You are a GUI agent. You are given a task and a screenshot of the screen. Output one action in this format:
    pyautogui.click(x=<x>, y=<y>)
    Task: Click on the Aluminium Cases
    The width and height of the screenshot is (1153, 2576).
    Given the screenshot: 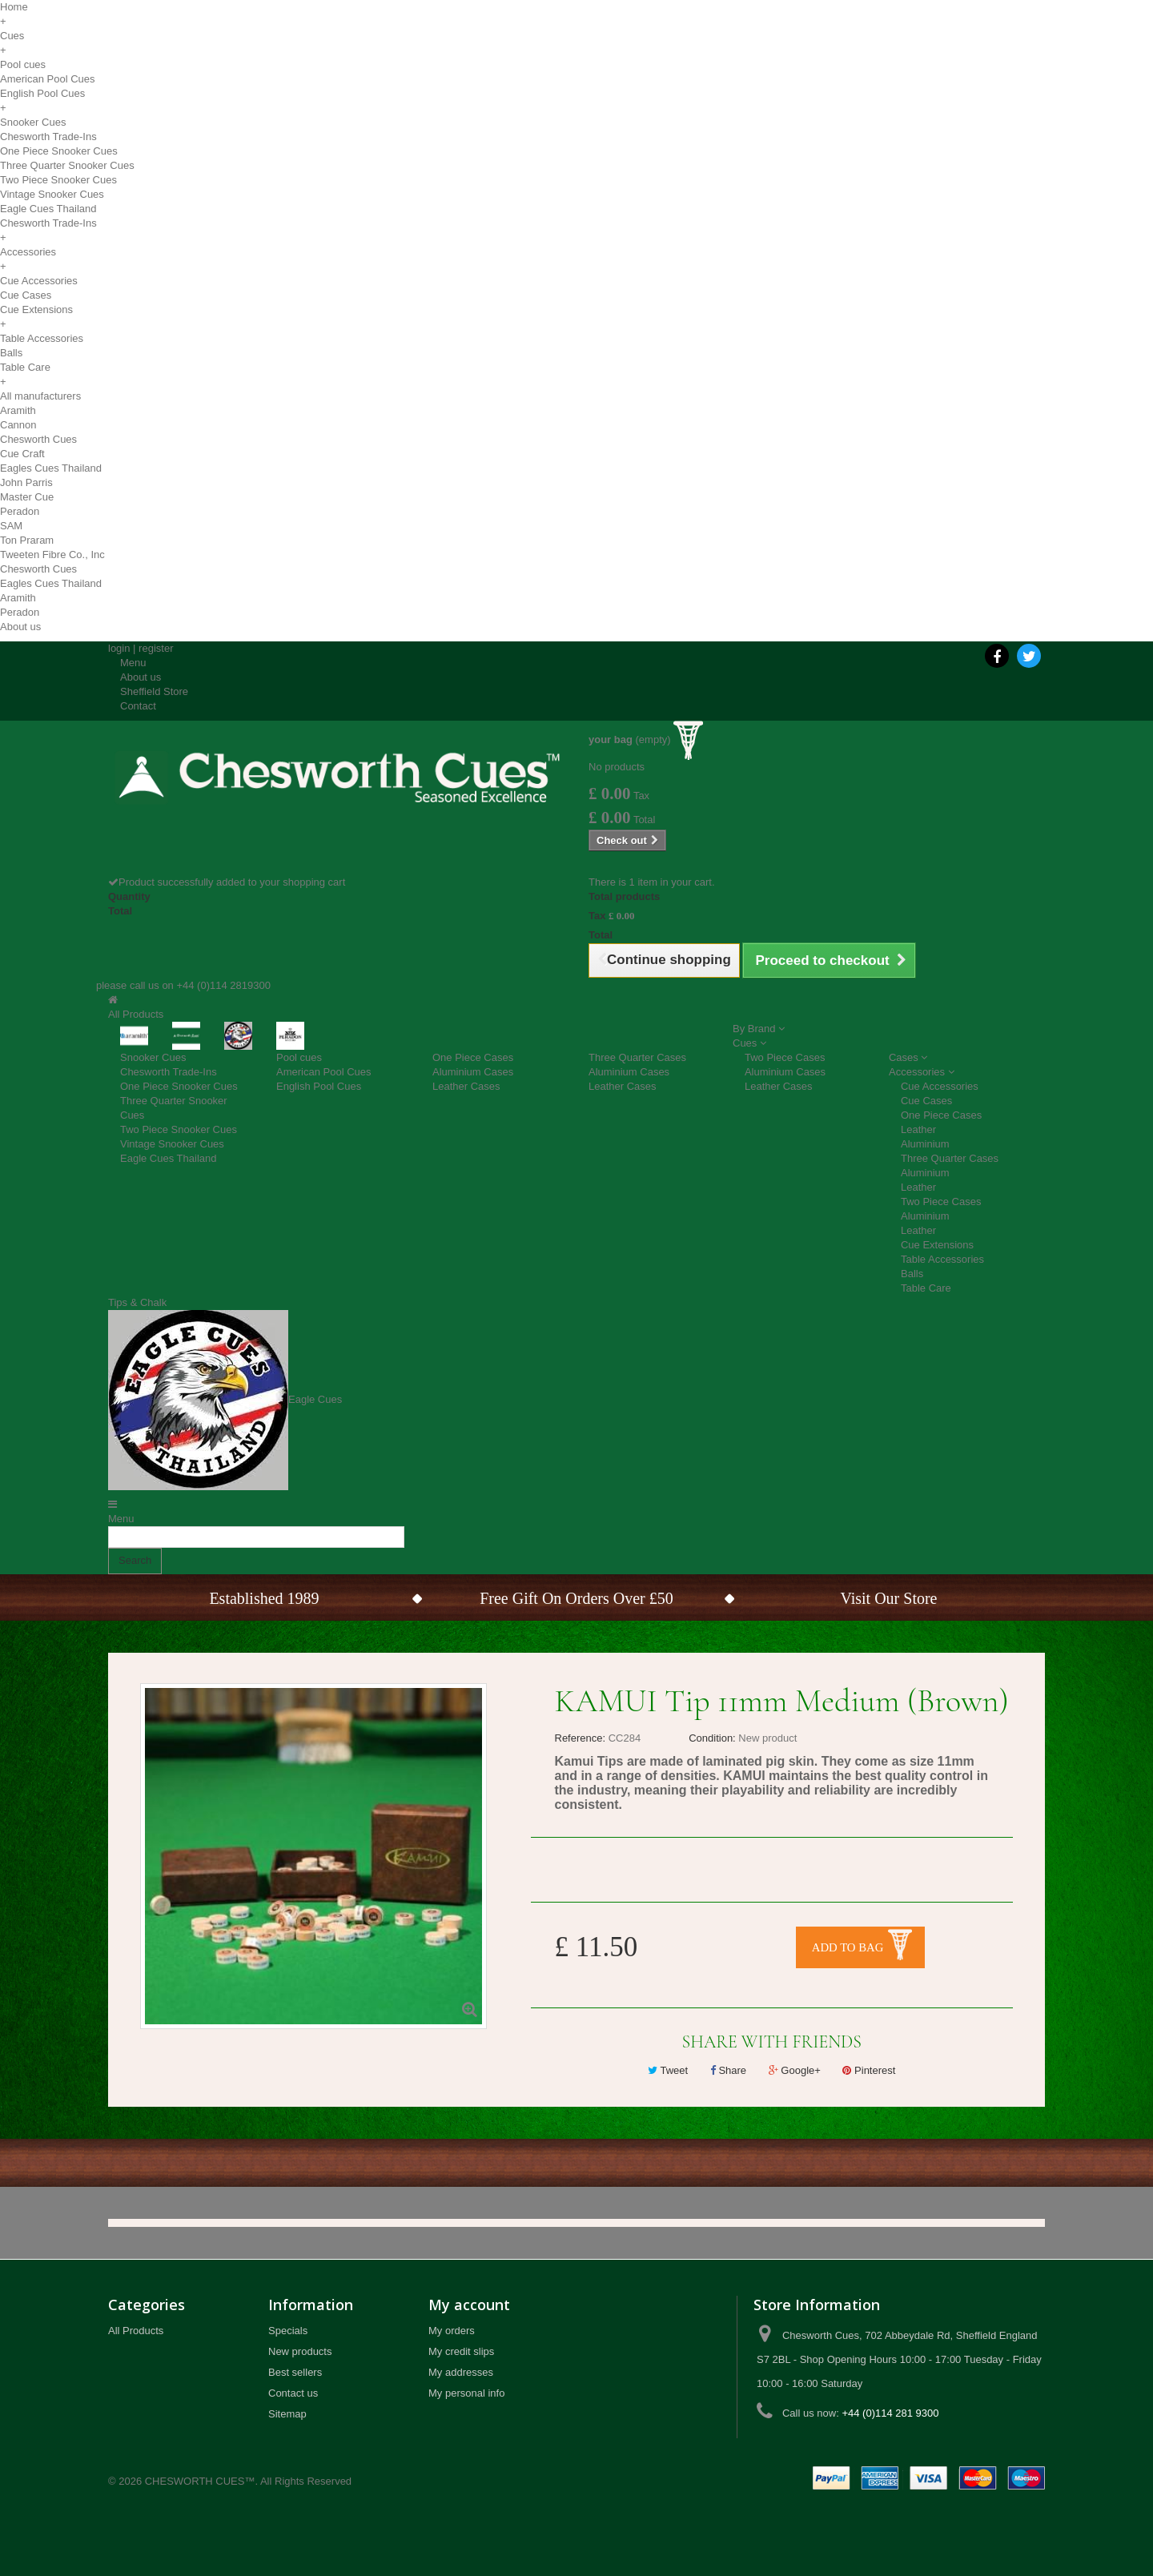 What is the action you would take?
    pyautogui.click(x=472, y=1072)
    